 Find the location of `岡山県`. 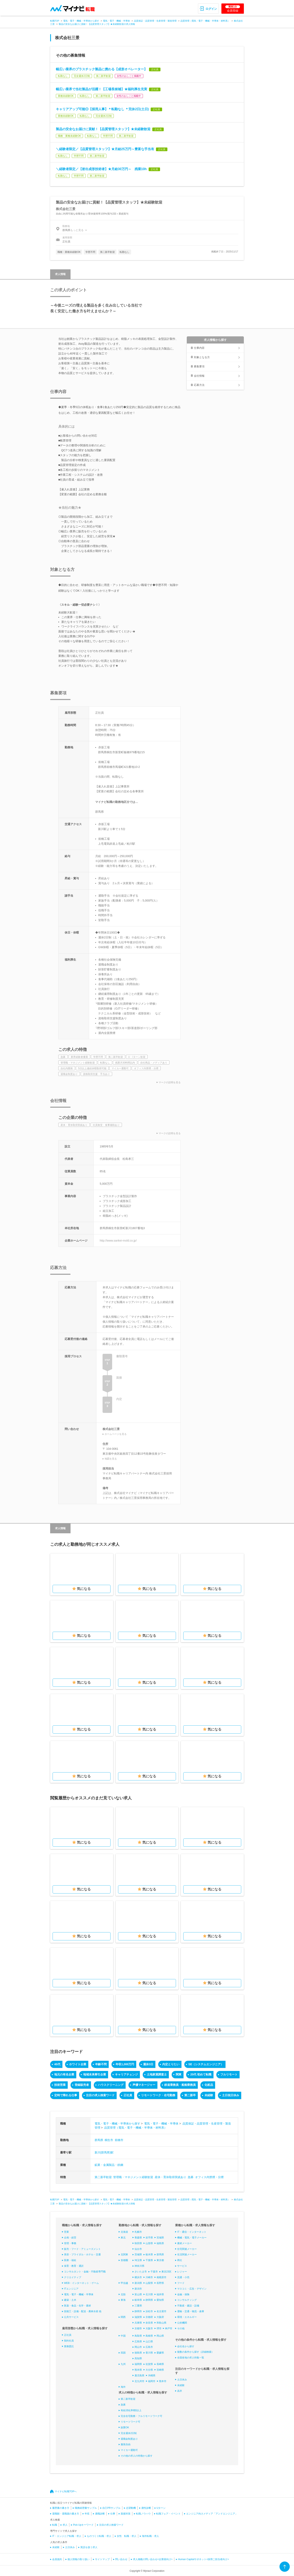

岡山県 is located at coordinates (160, 2335).